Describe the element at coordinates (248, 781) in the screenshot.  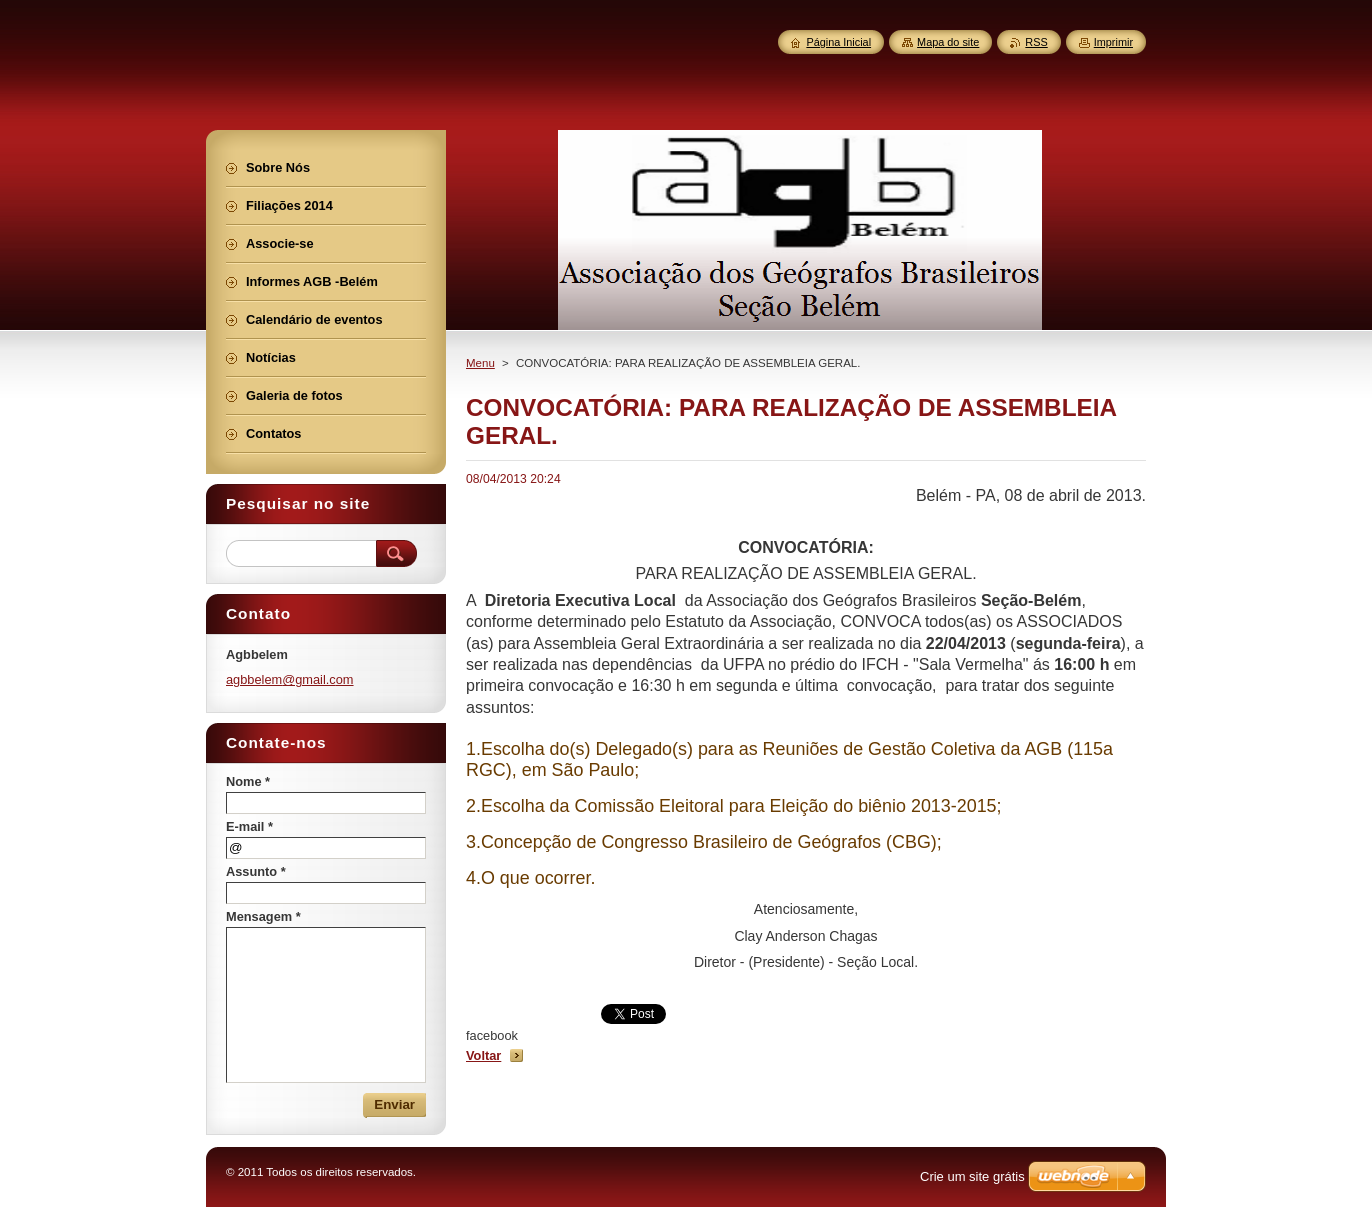
I see `Nome *` at that location.